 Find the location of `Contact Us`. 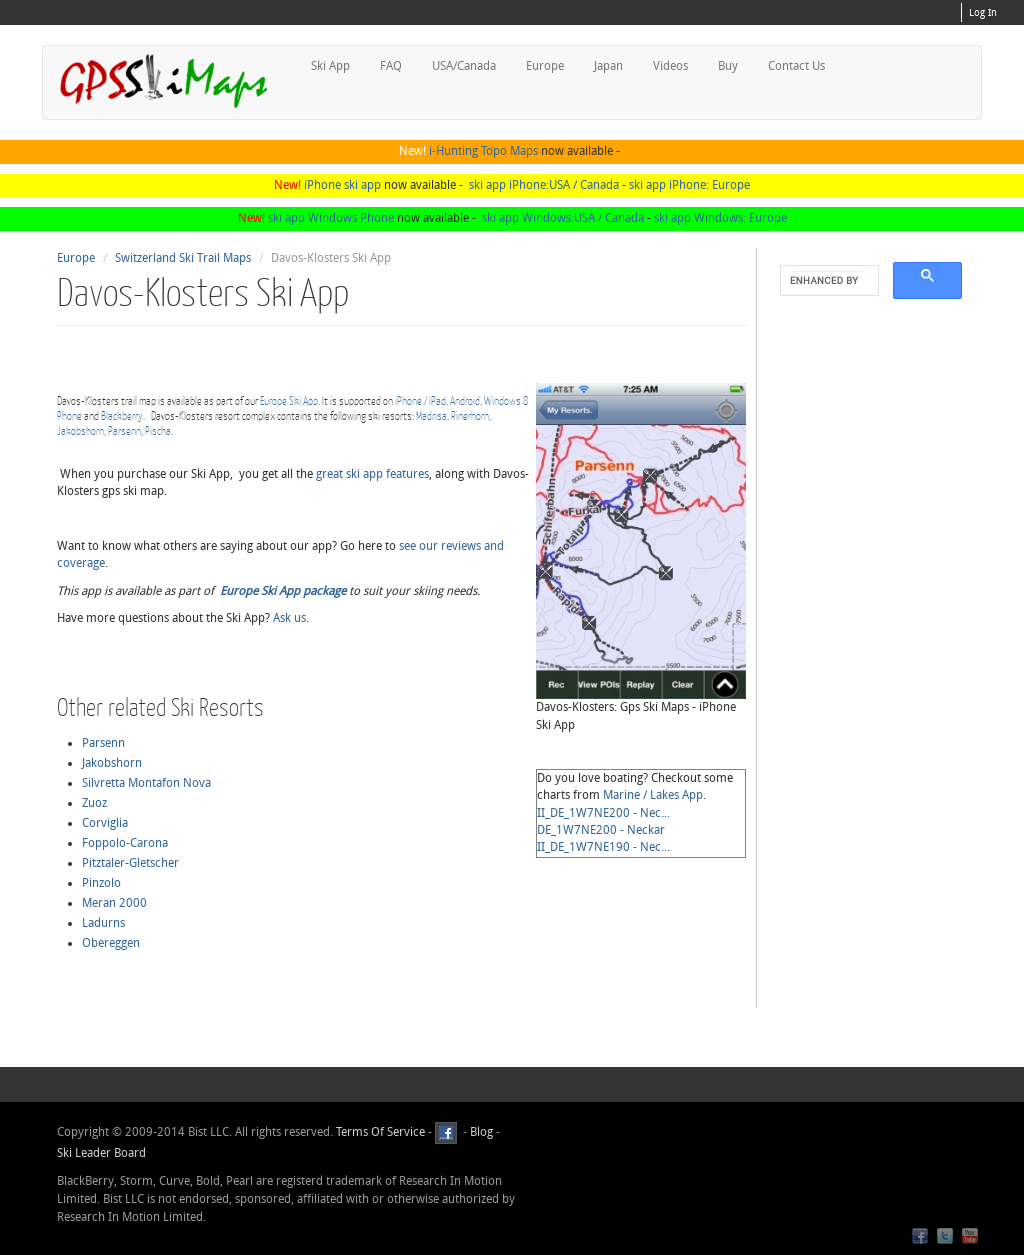

Contact Us is located at coordinates (796, 66).